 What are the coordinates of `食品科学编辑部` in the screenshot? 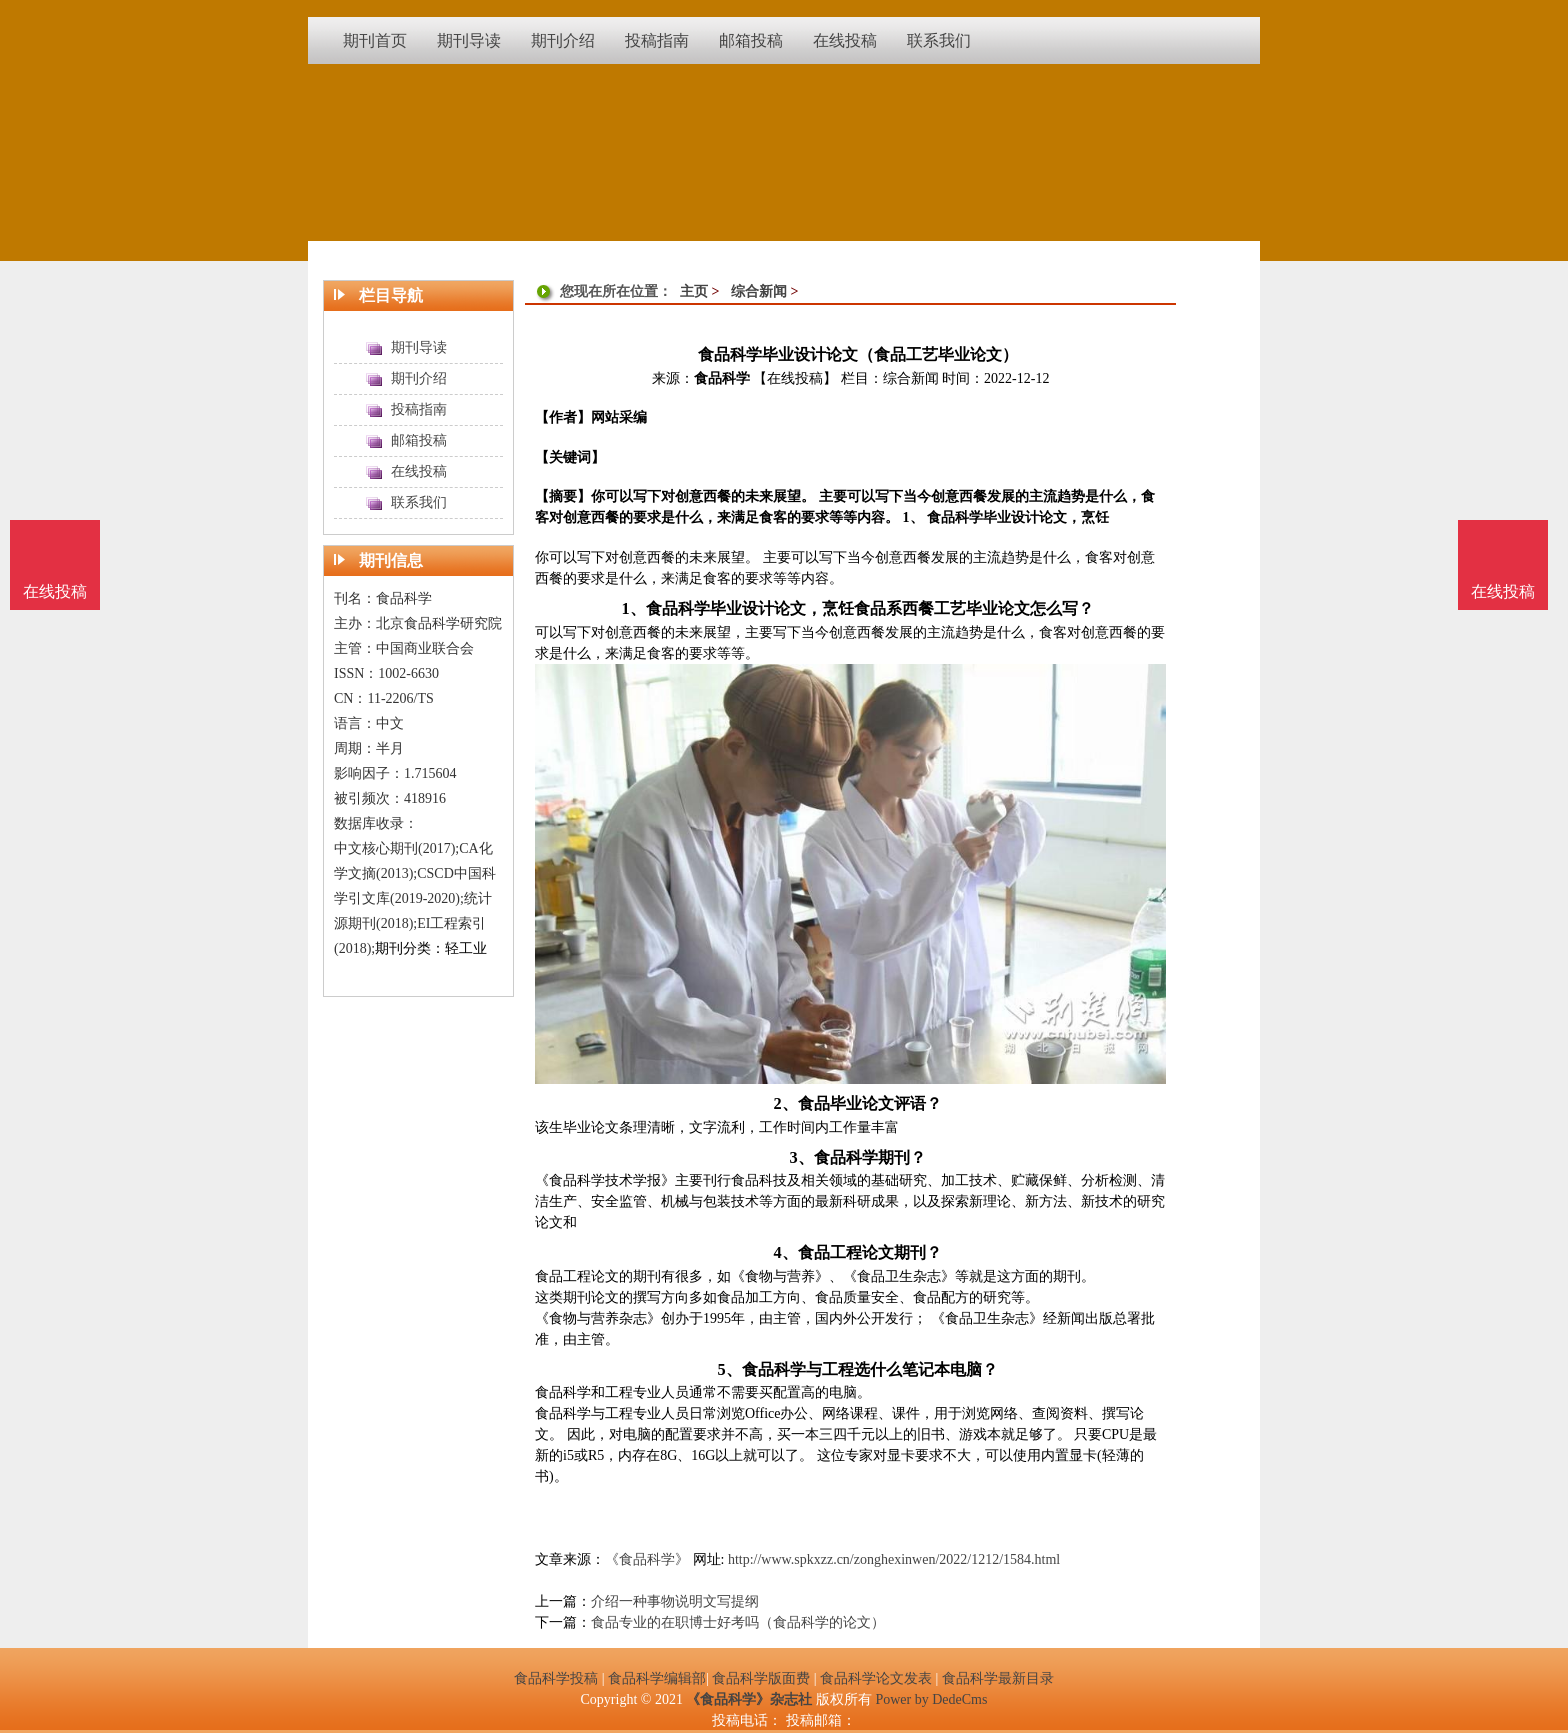 It's located at (657, 1678).